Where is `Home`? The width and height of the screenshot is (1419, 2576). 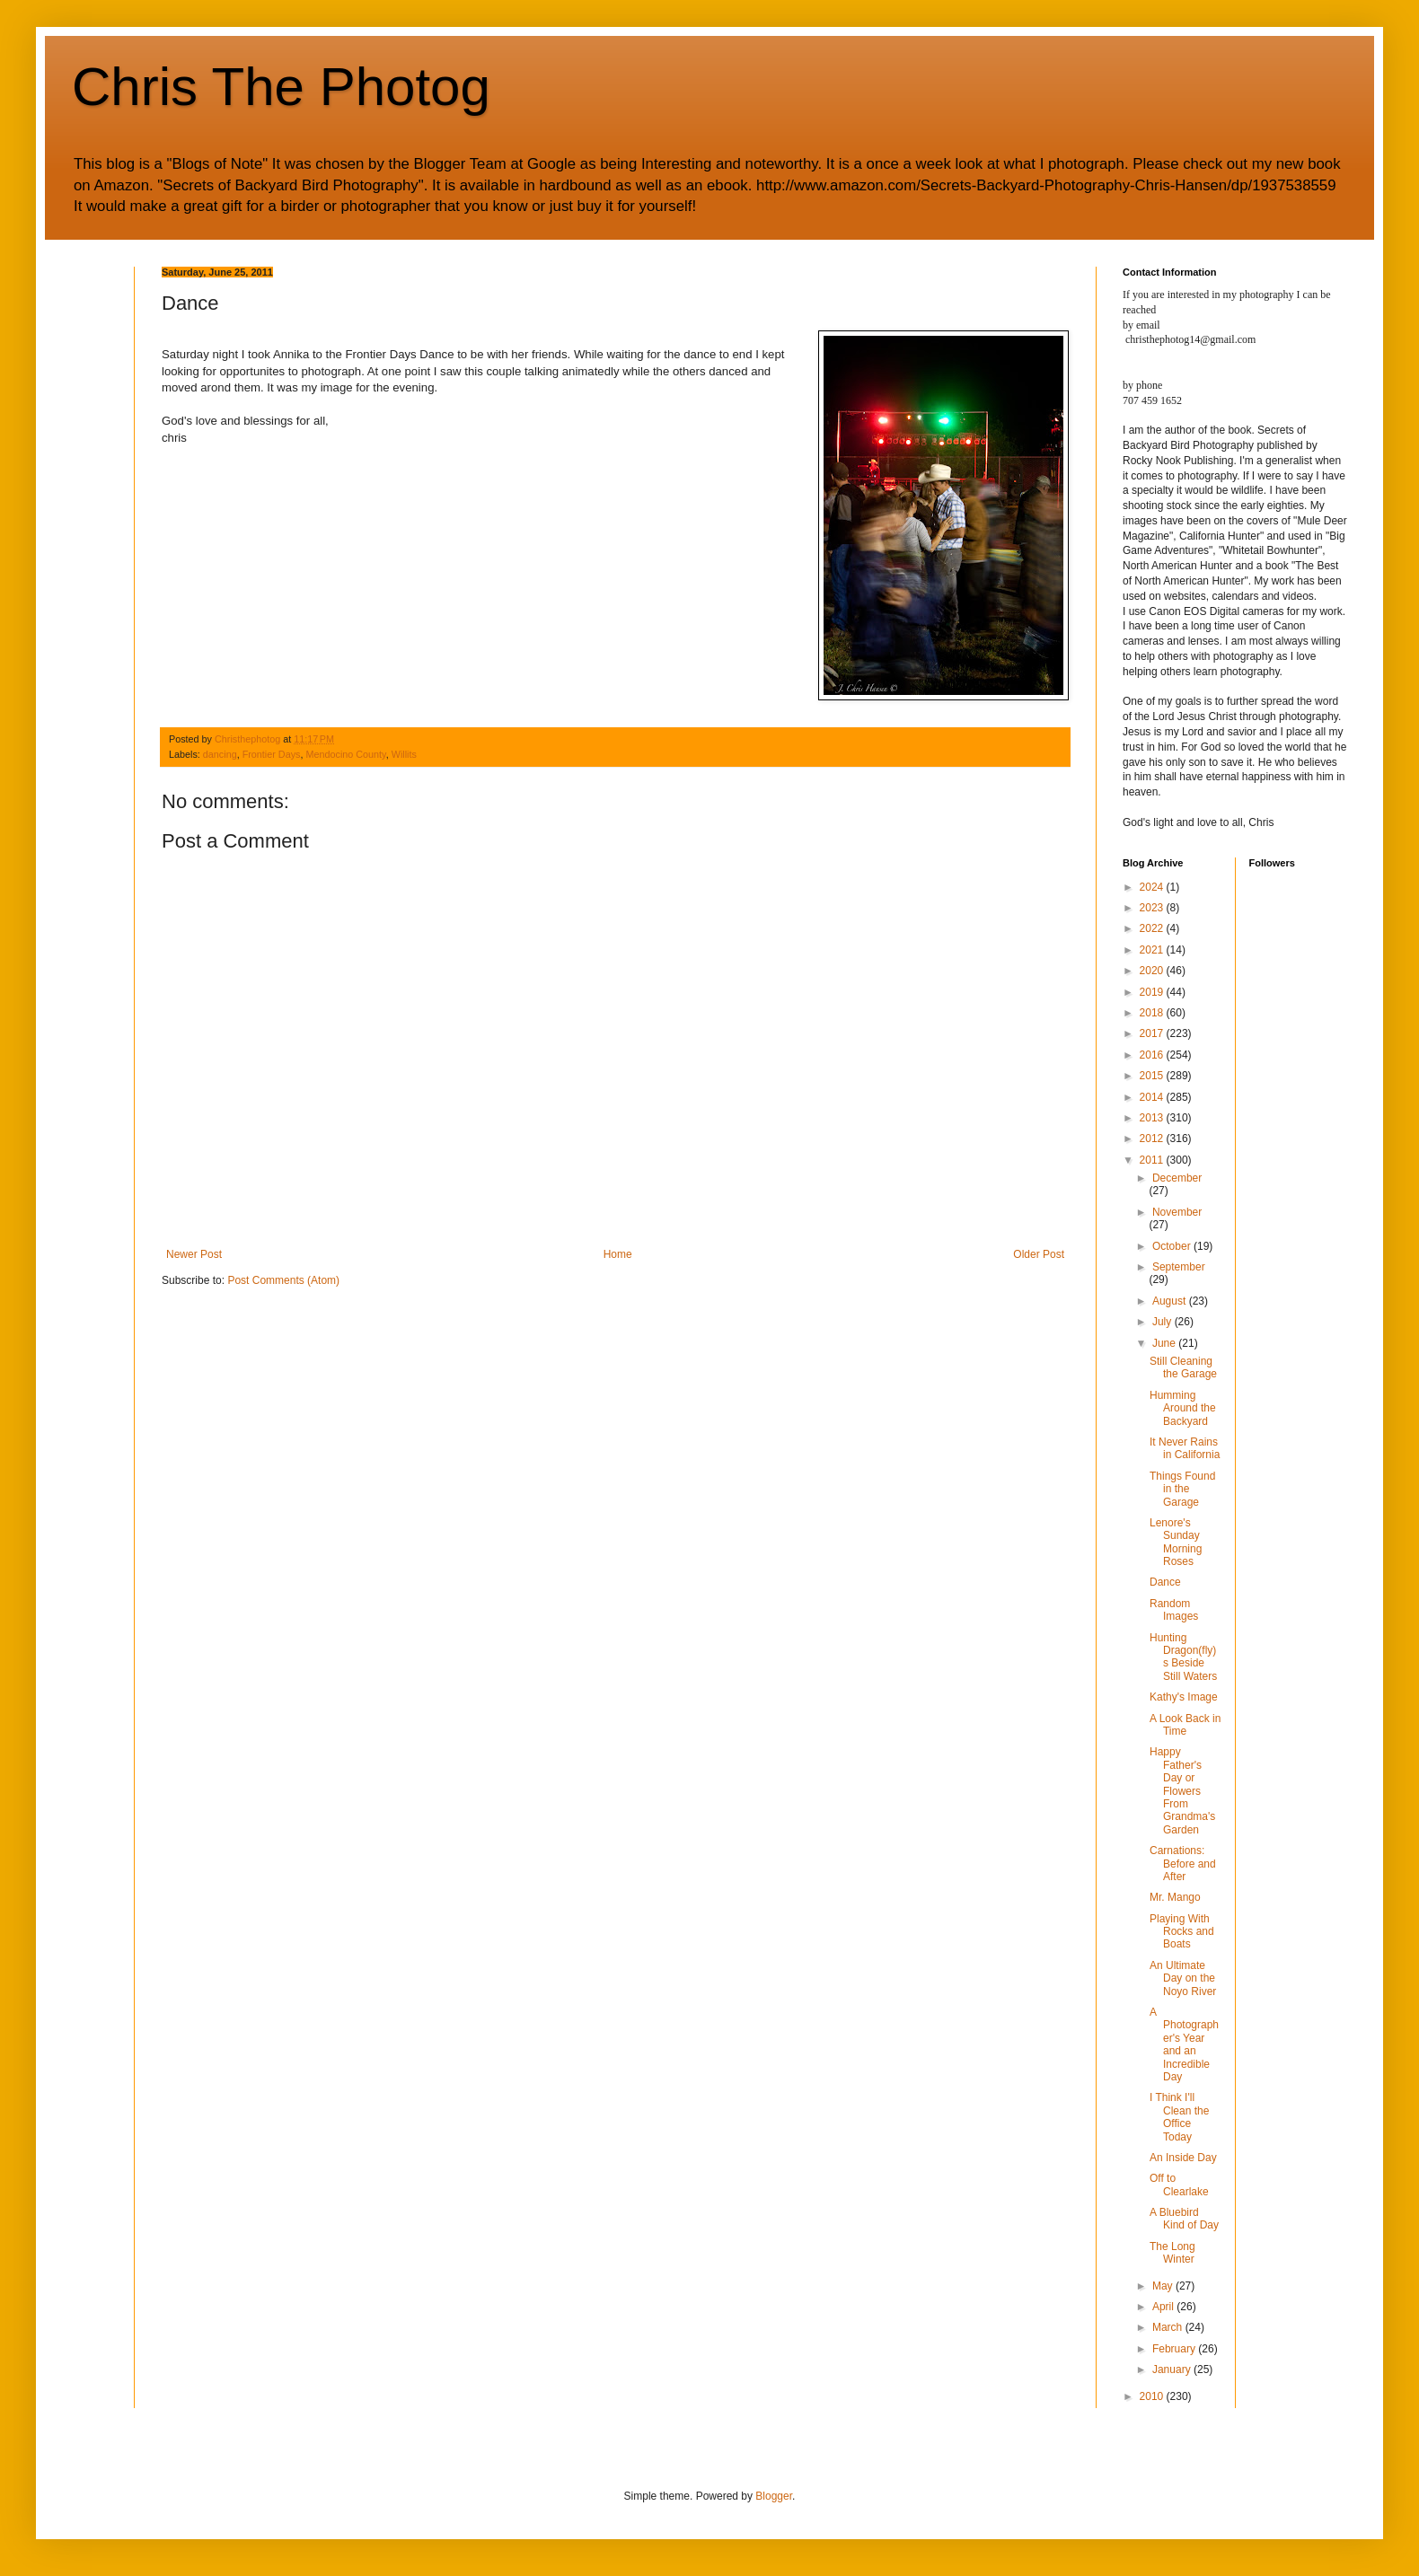 Home is located at coordinates (618, 1254).